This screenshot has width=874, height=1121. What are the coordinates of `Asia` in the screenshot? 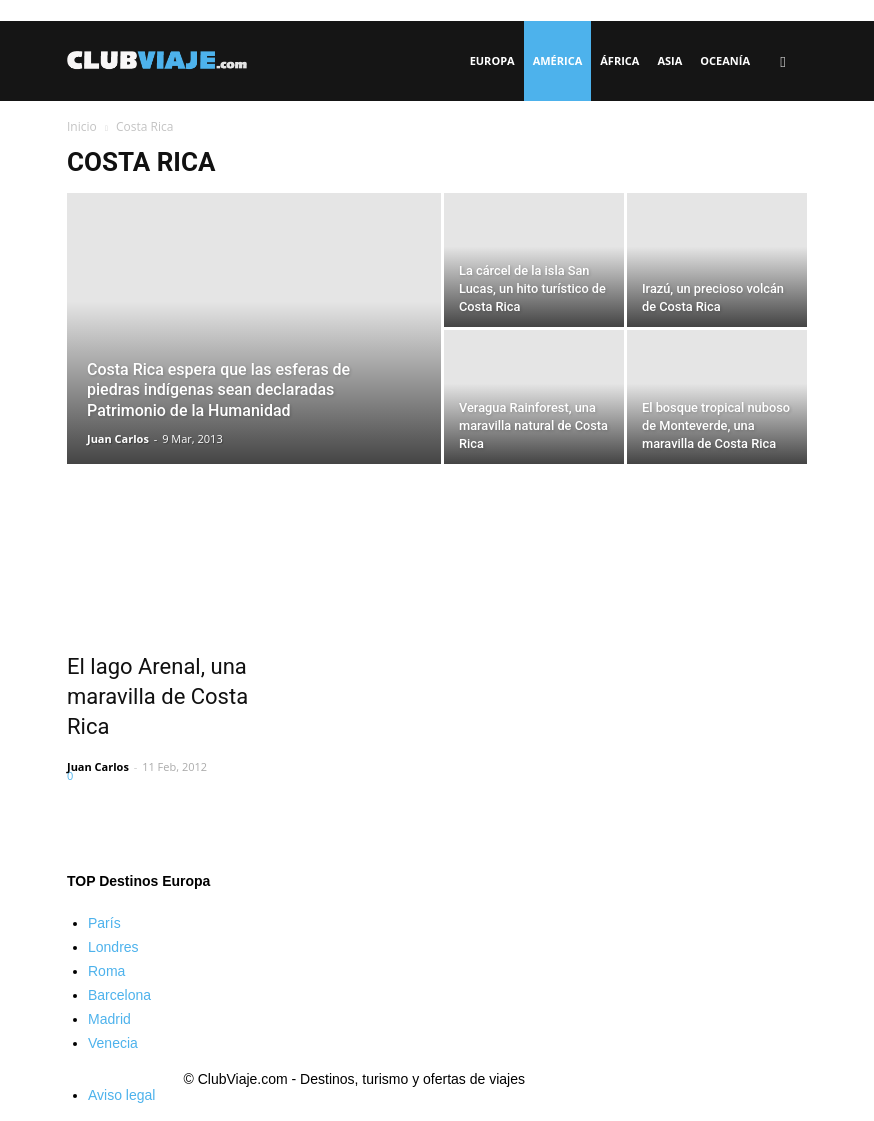 It's located at (669, 60).